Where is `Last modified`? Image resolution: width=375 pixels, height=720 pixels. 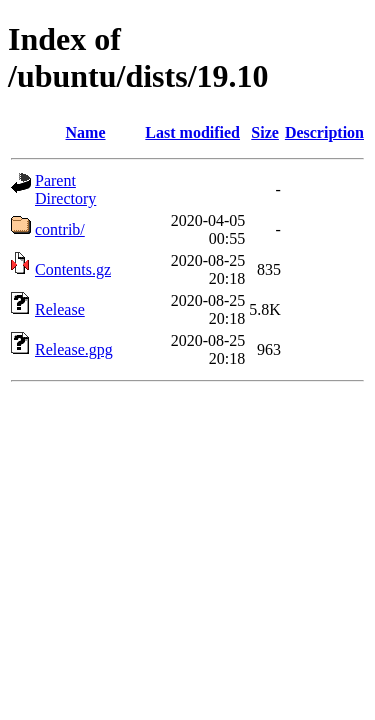
Last modified is located at coordinates (192, 132).